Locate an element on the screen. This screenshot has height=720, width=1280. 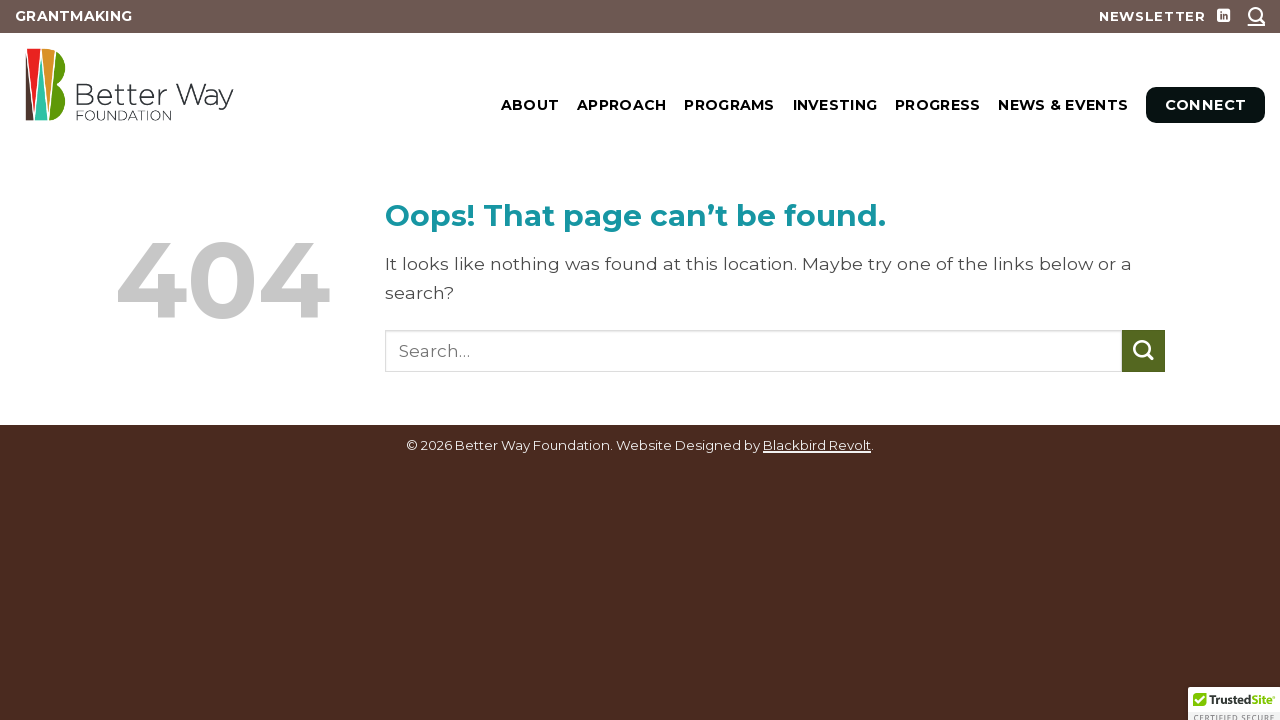
[Search] is located at coordinates (1256, 16).